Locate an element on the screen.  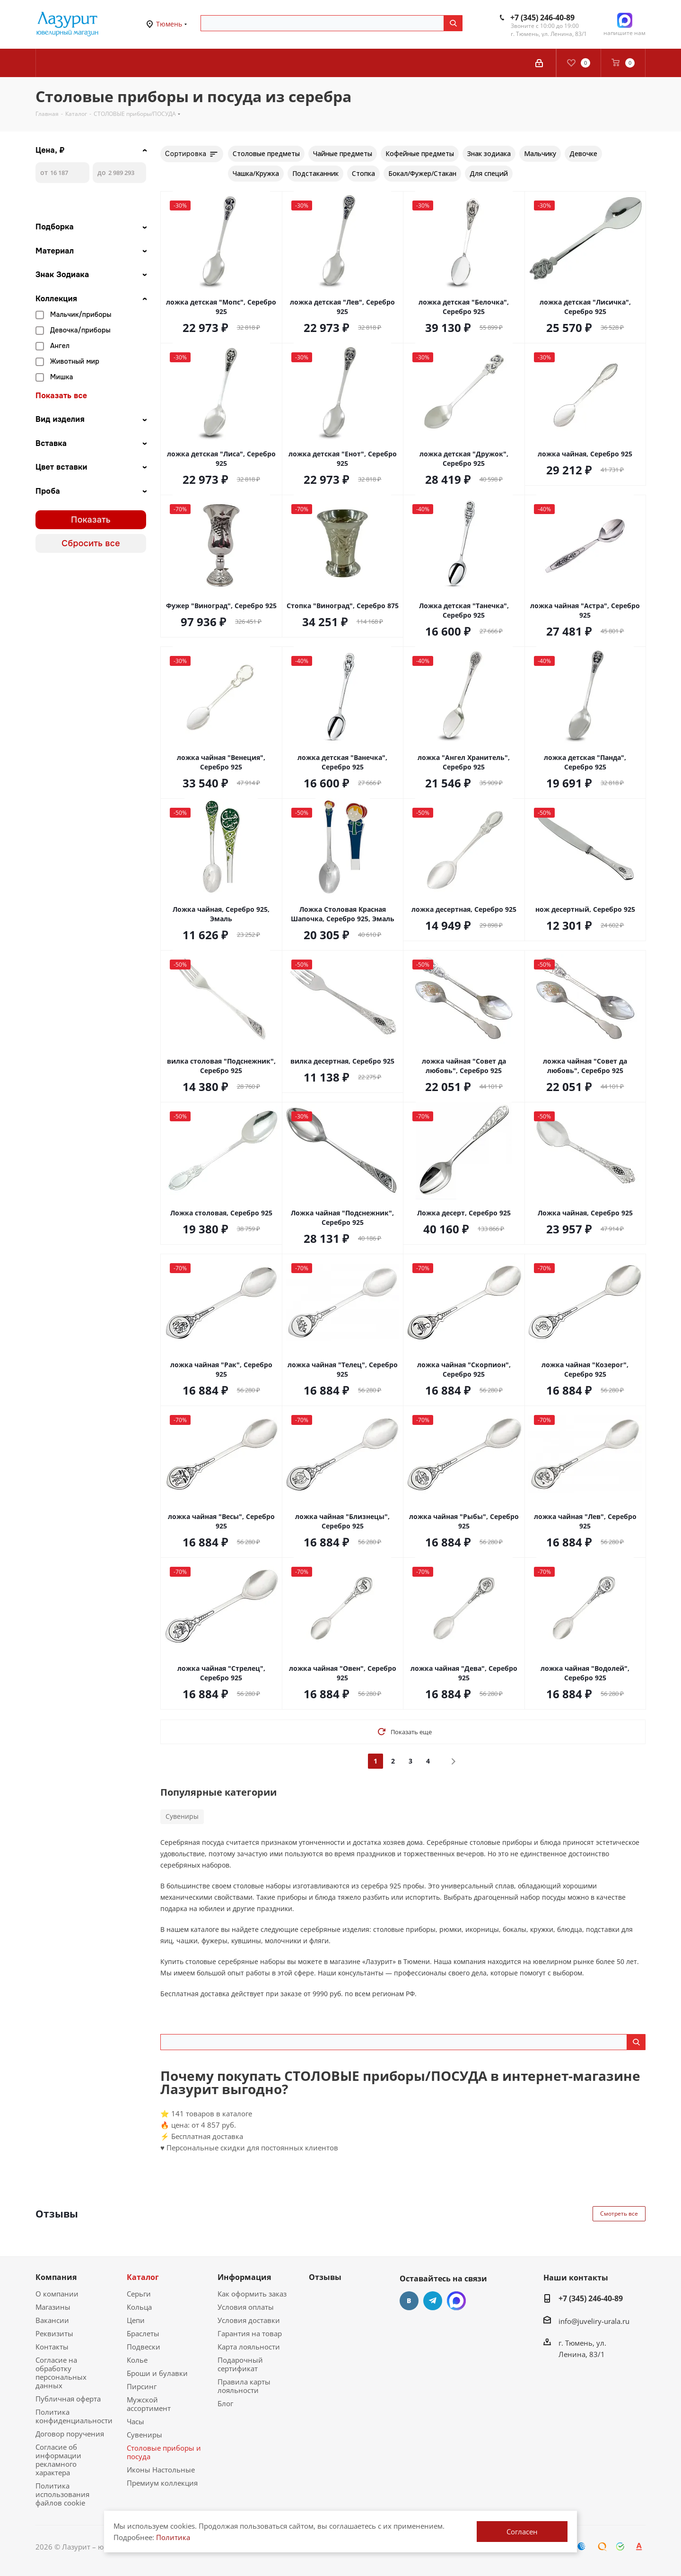
Публичная оферта is located at coordinates (68, 2398).